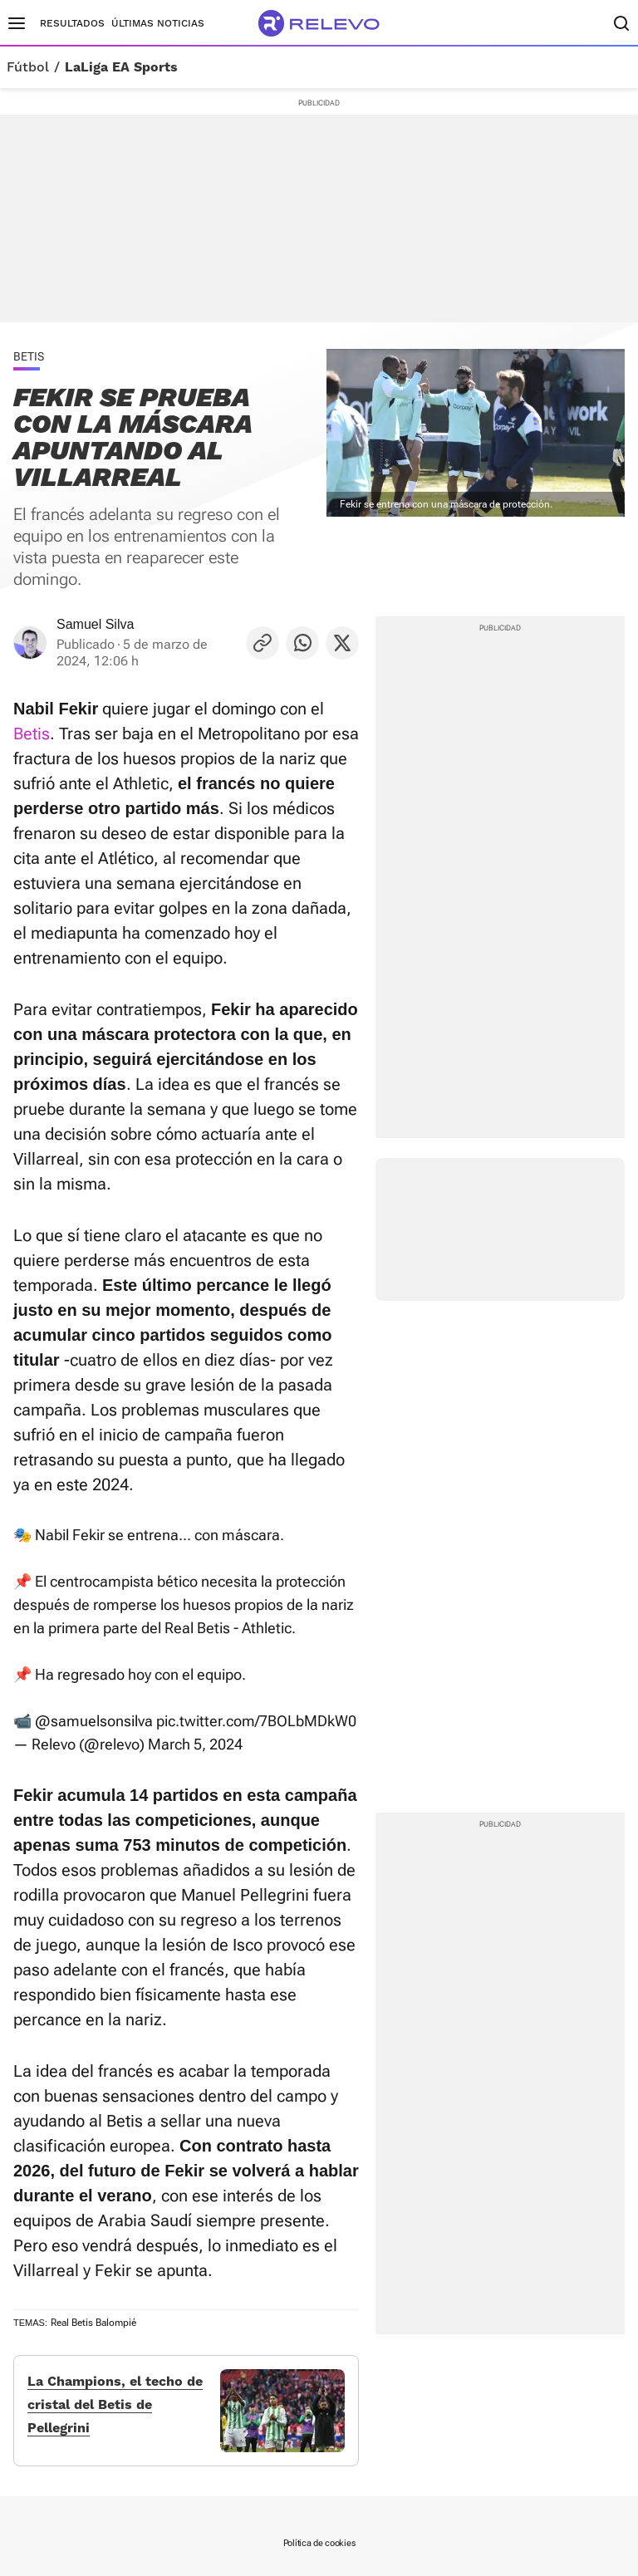 Image resolution: width=638 pixels, height=2576 pixels. Describe the element at coordinates (93, 2322) in the screenshot. I see `Real Betis Balompié` at that location.